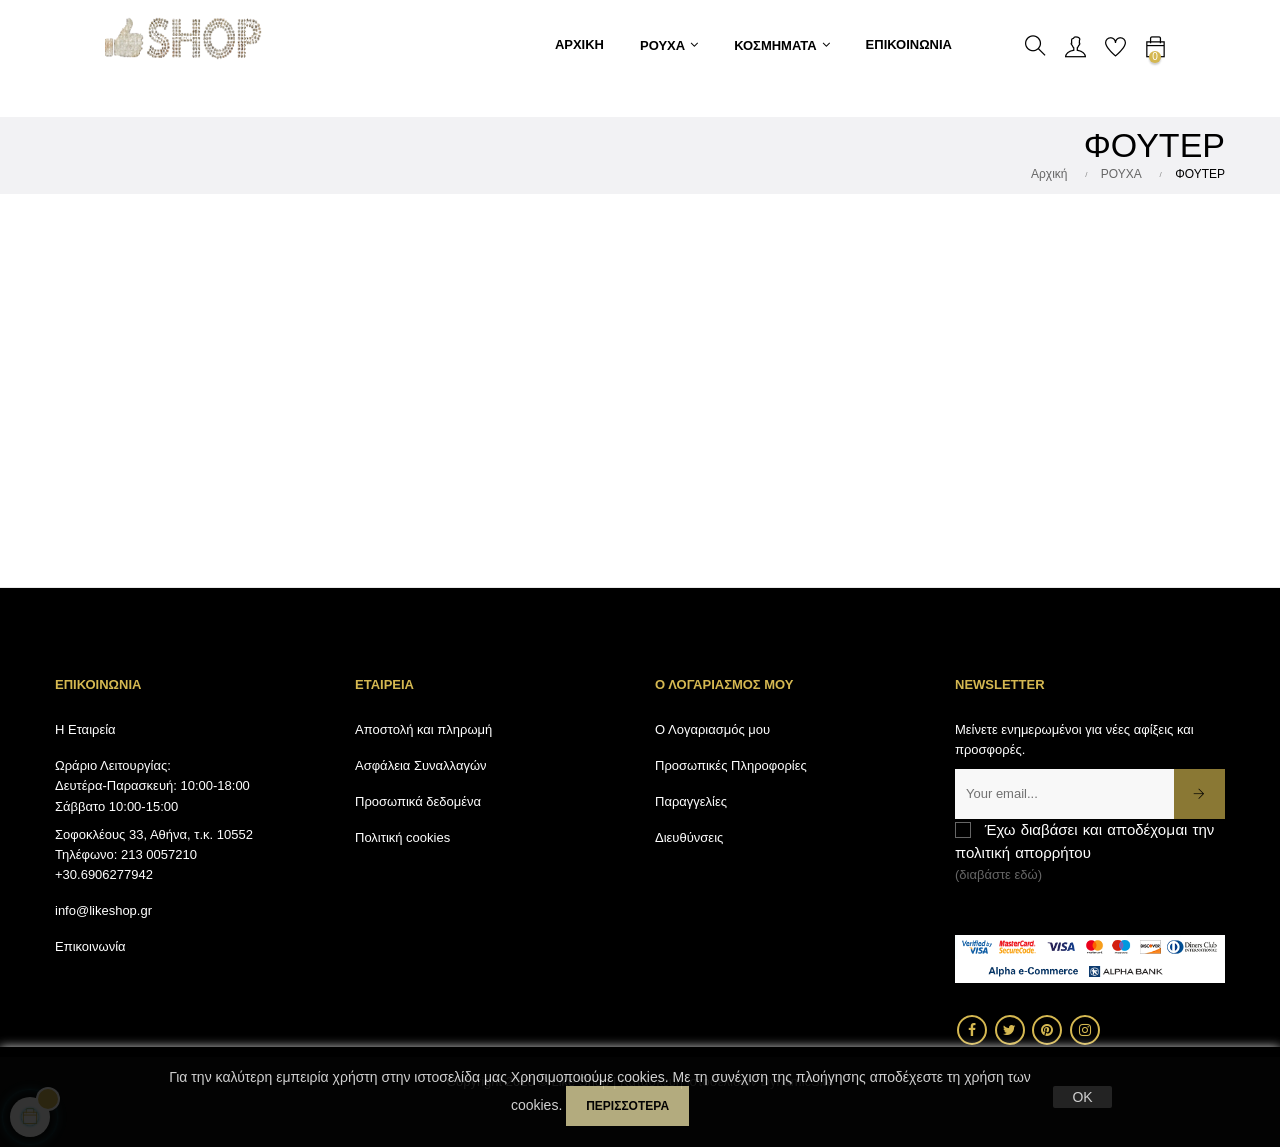 This screenshot has height=1147, width=1280. What do you see at coordinates (712, 729) in the screenshot?
I see `Ο Λογαριασμός μου` at bounding box center [712, 729].